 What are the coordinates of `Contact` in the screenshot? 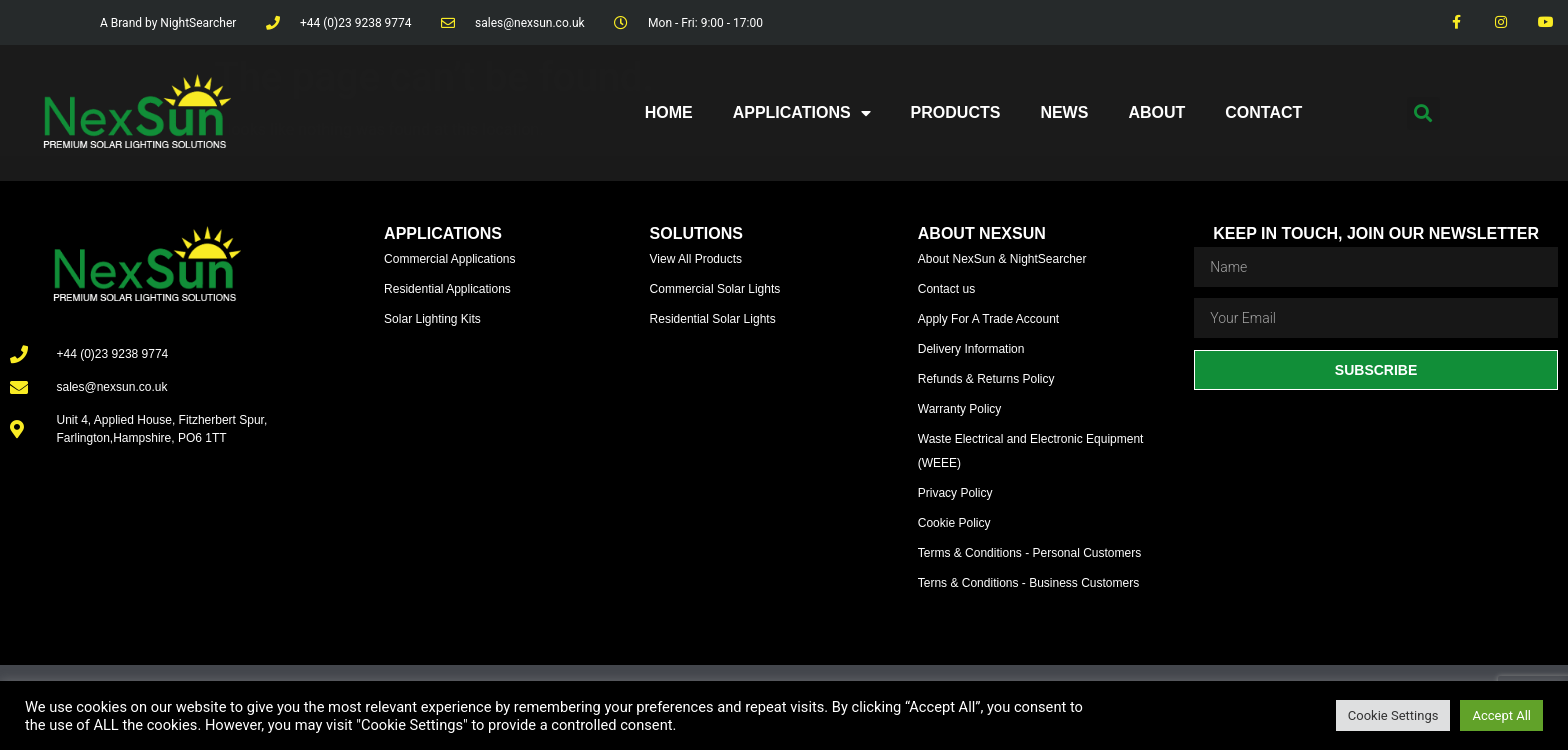 It's located at (1263, 112).